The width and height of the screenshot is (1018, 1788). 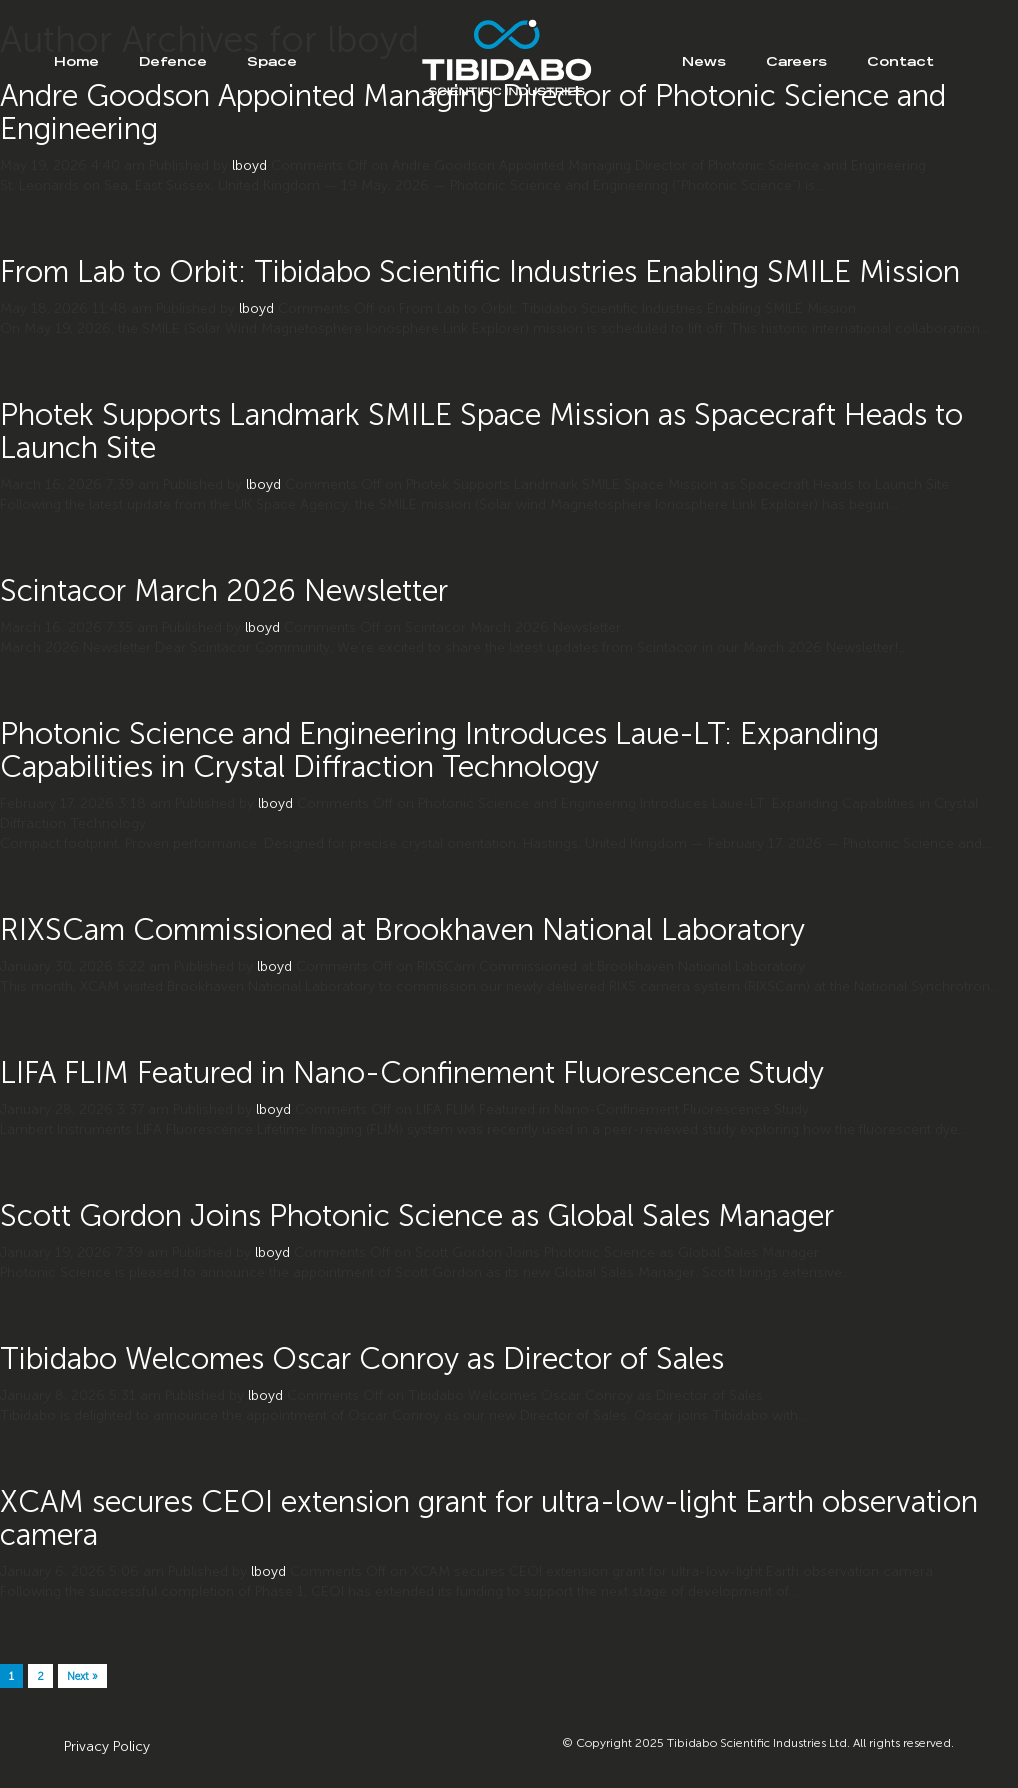 What do you see at coordinates (412, 1073) in the screenshot?
I see `LIFA FLIM Featured in Nano-Confinement Fluorescence Study` at bounding box center [412, 1073].